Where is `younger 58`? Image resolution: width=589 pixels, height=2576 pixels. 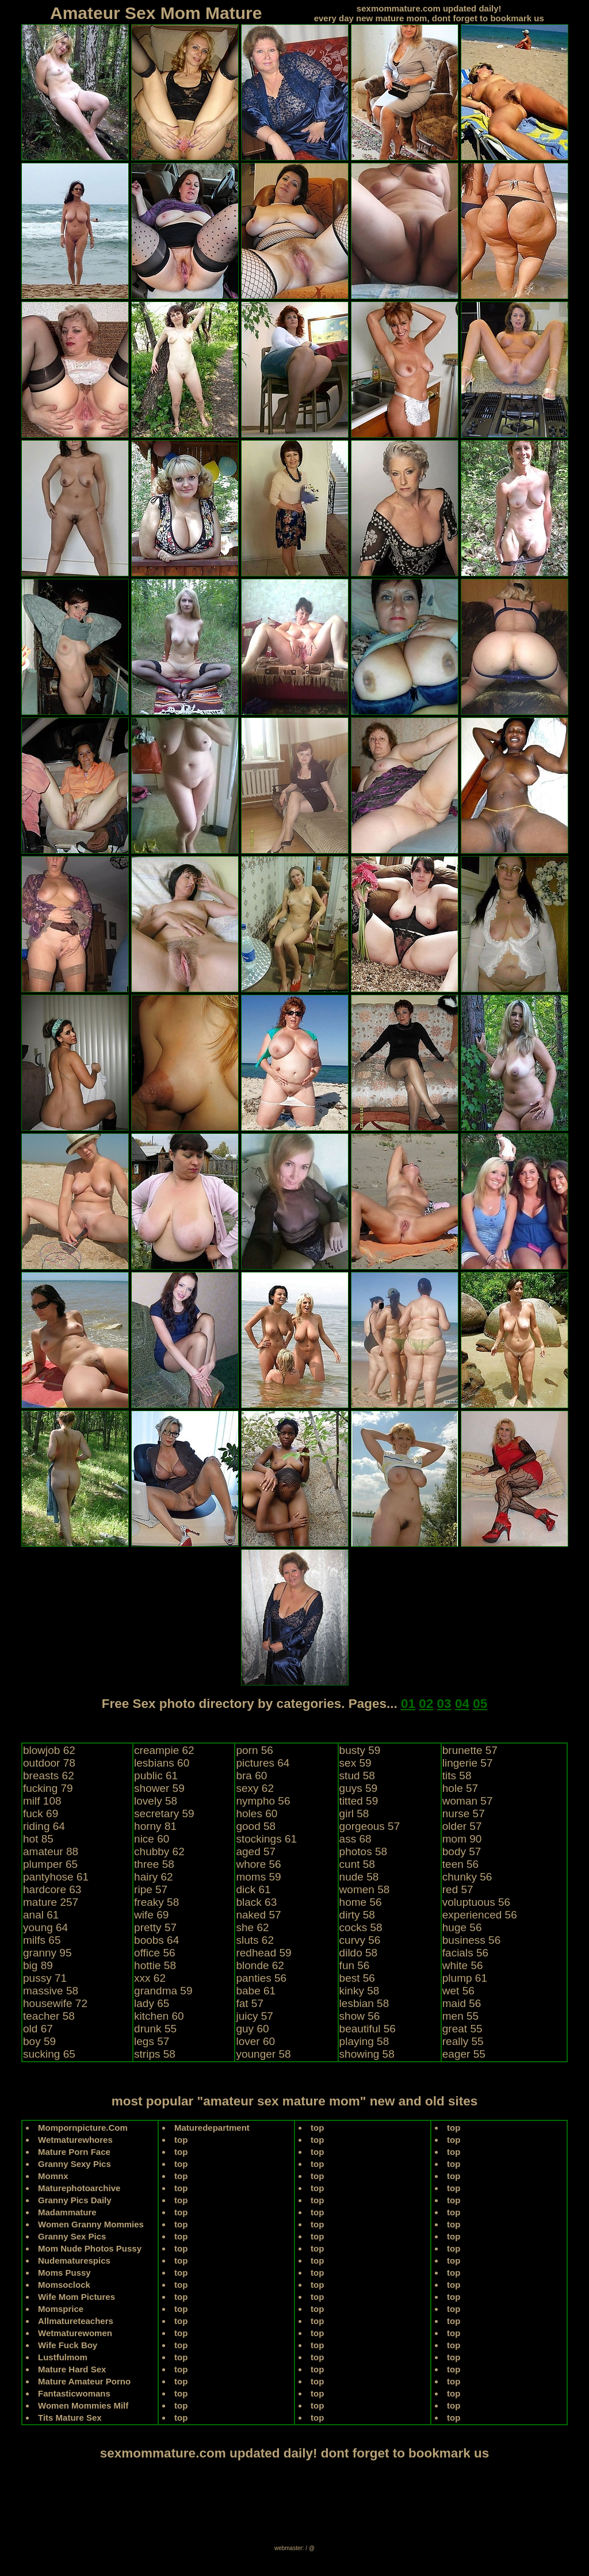
younger 58 is located at coordinates (263, 2054).